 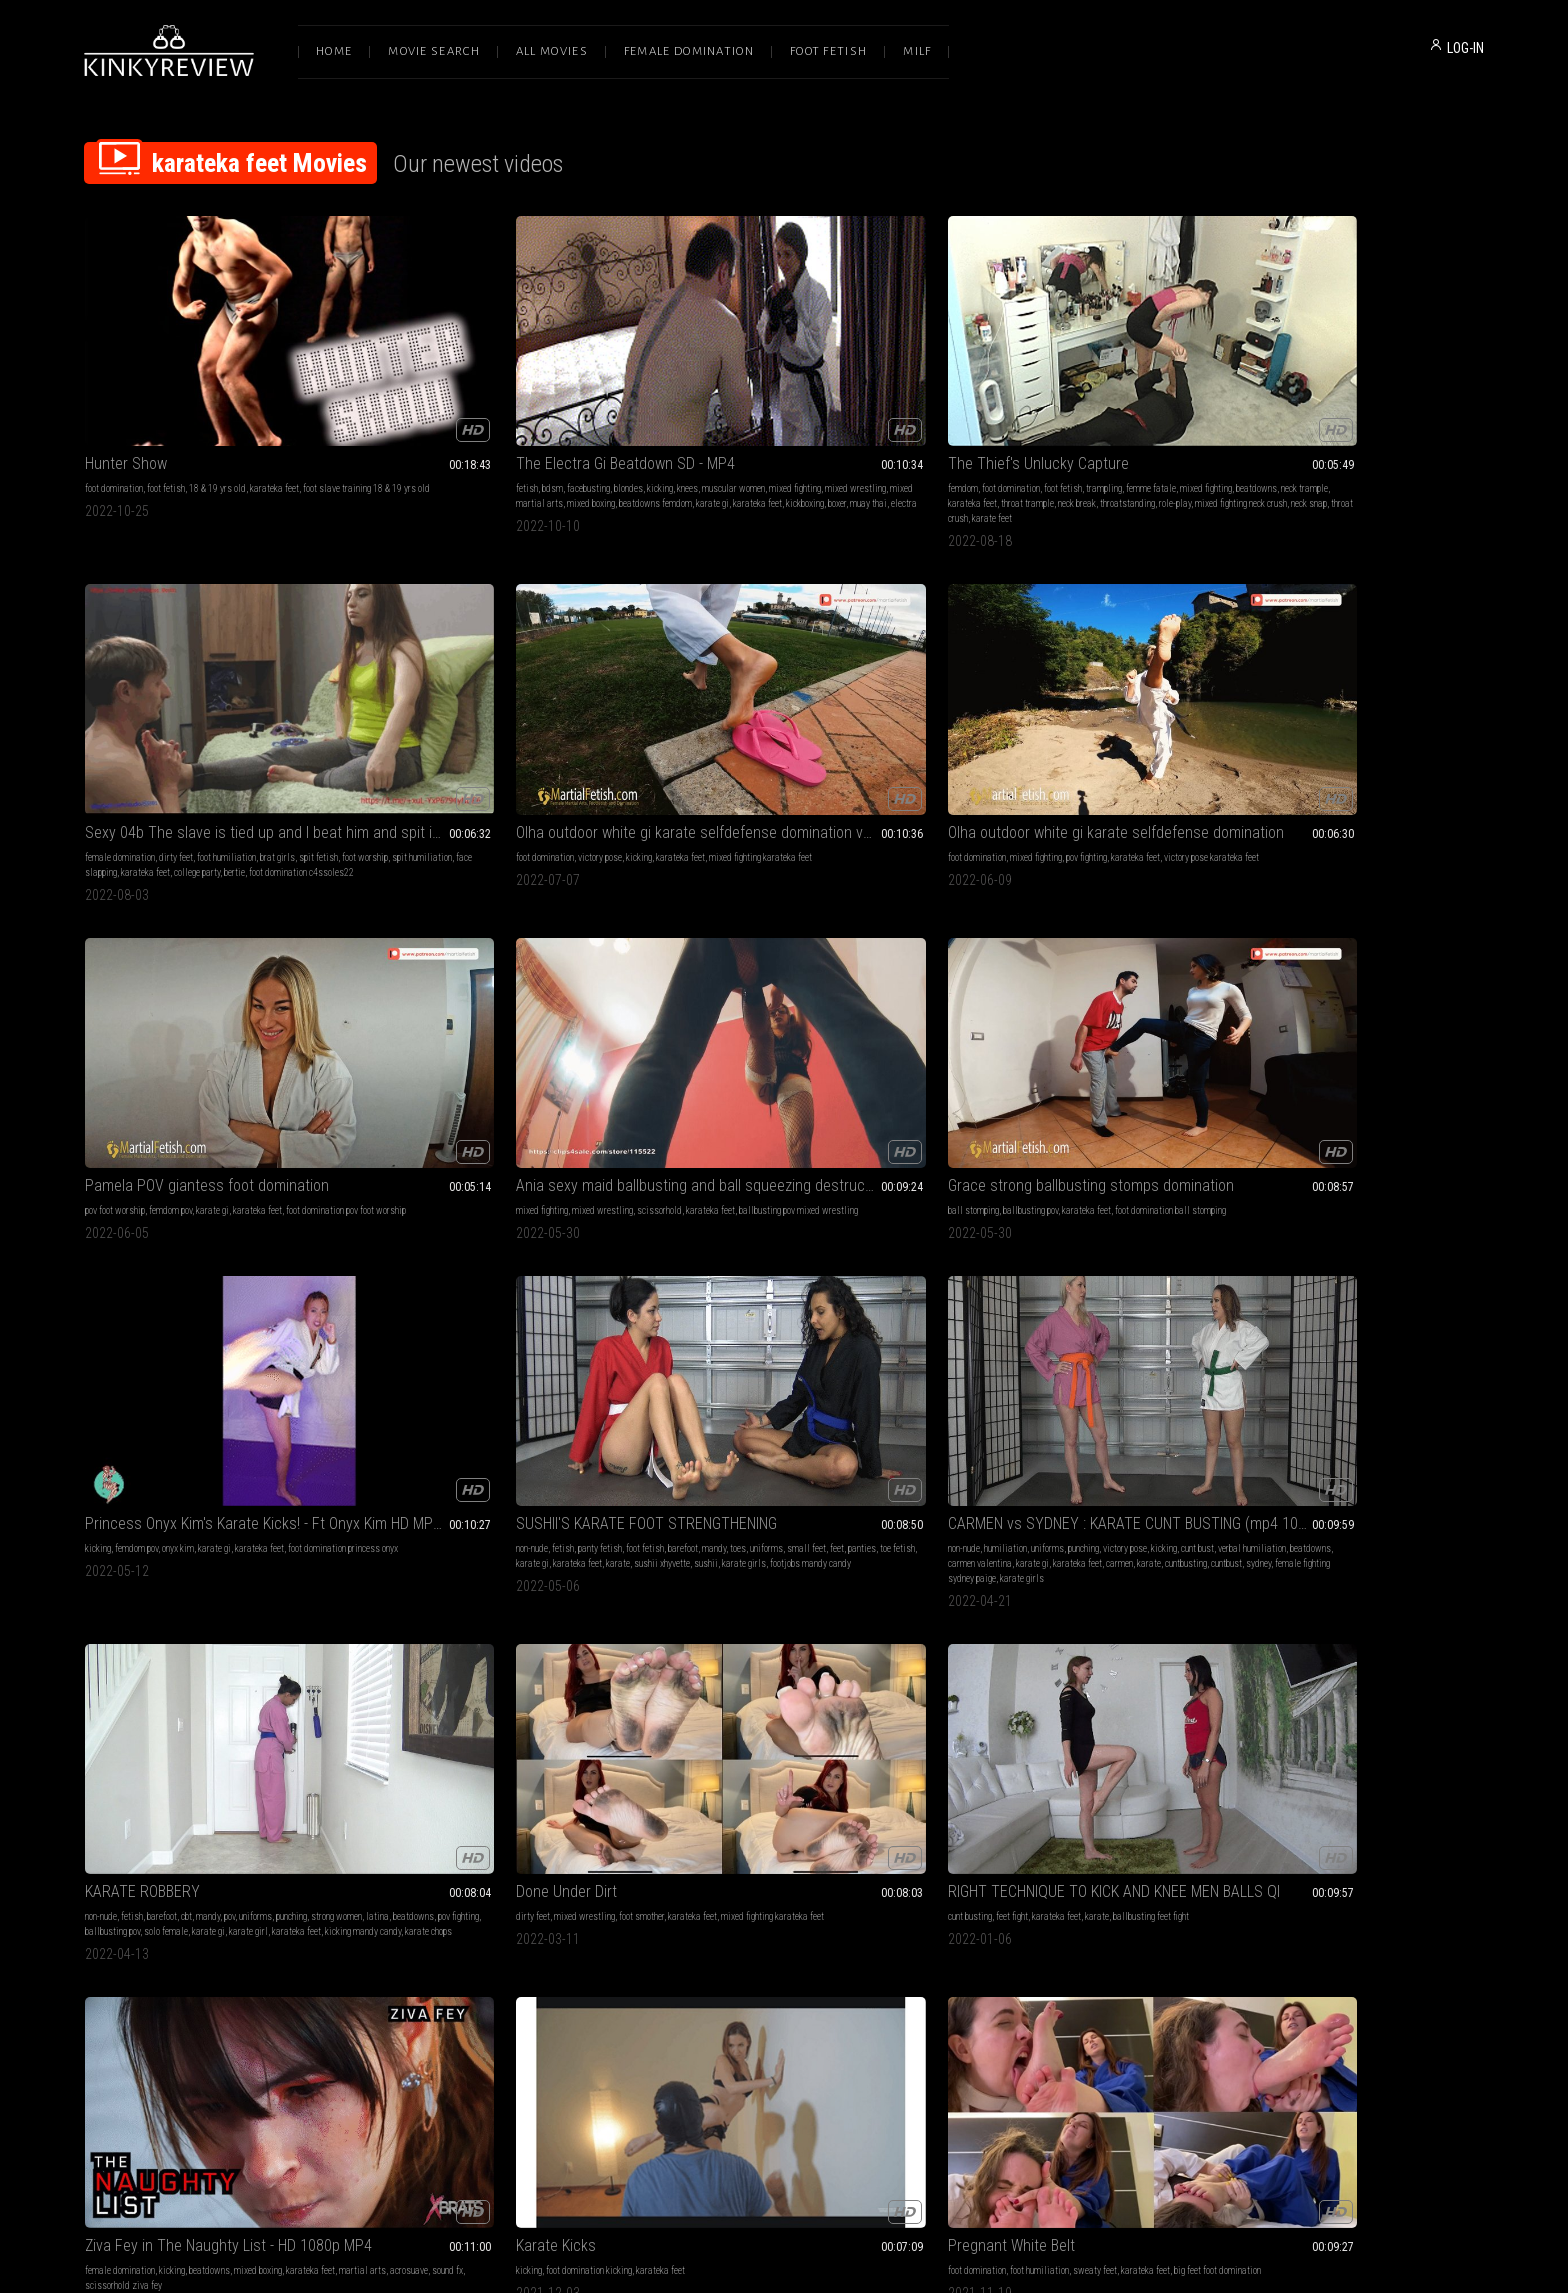 What do you see at coordinates (754, 976) in the screenshot?
I see `cbt` at bounding box center [754, 976].